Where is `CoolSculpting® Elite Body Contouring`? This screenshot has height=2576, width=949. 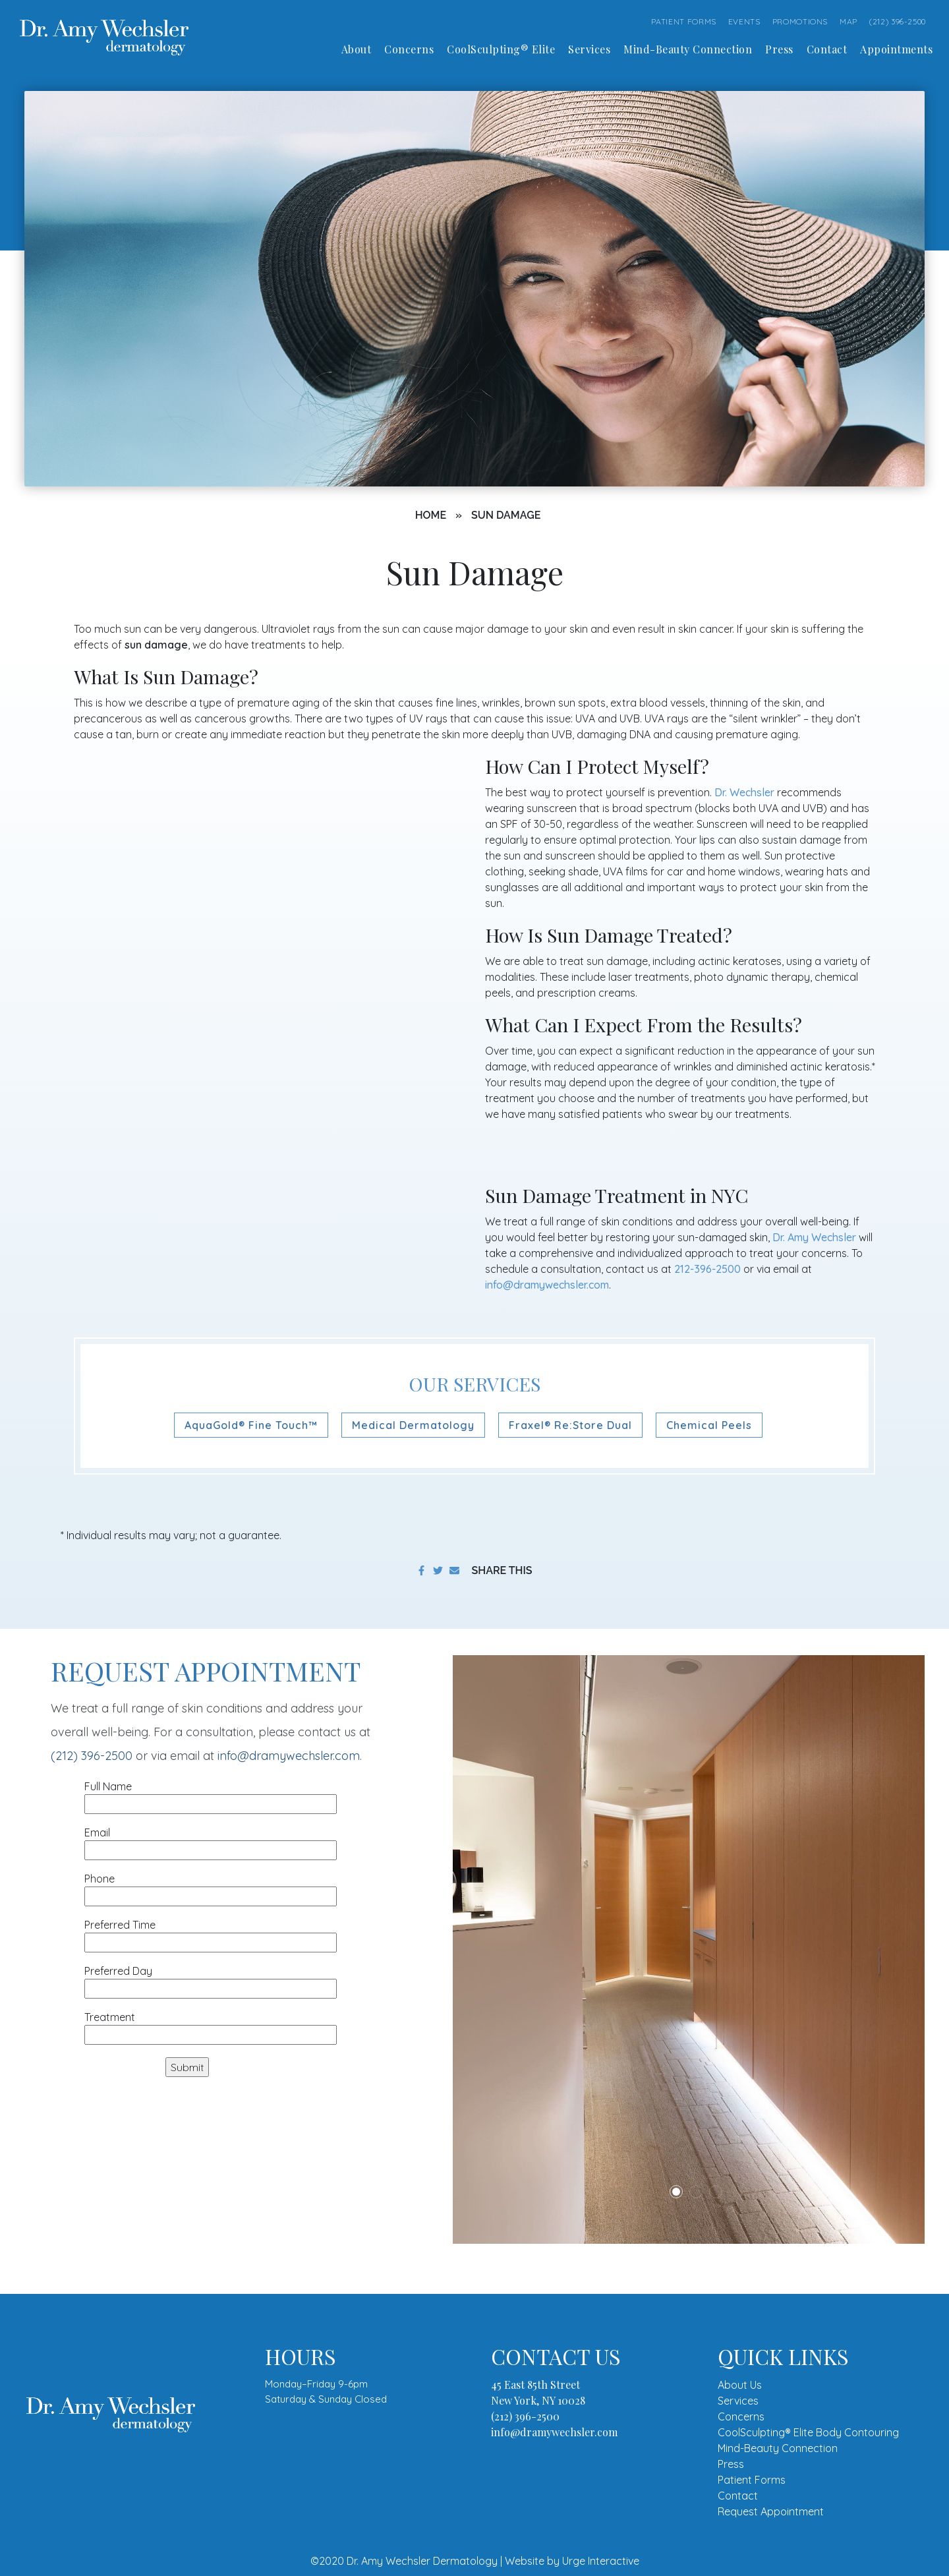 CoolSculpting® Elite Body Contouring is located at coordinates (808, 2432).